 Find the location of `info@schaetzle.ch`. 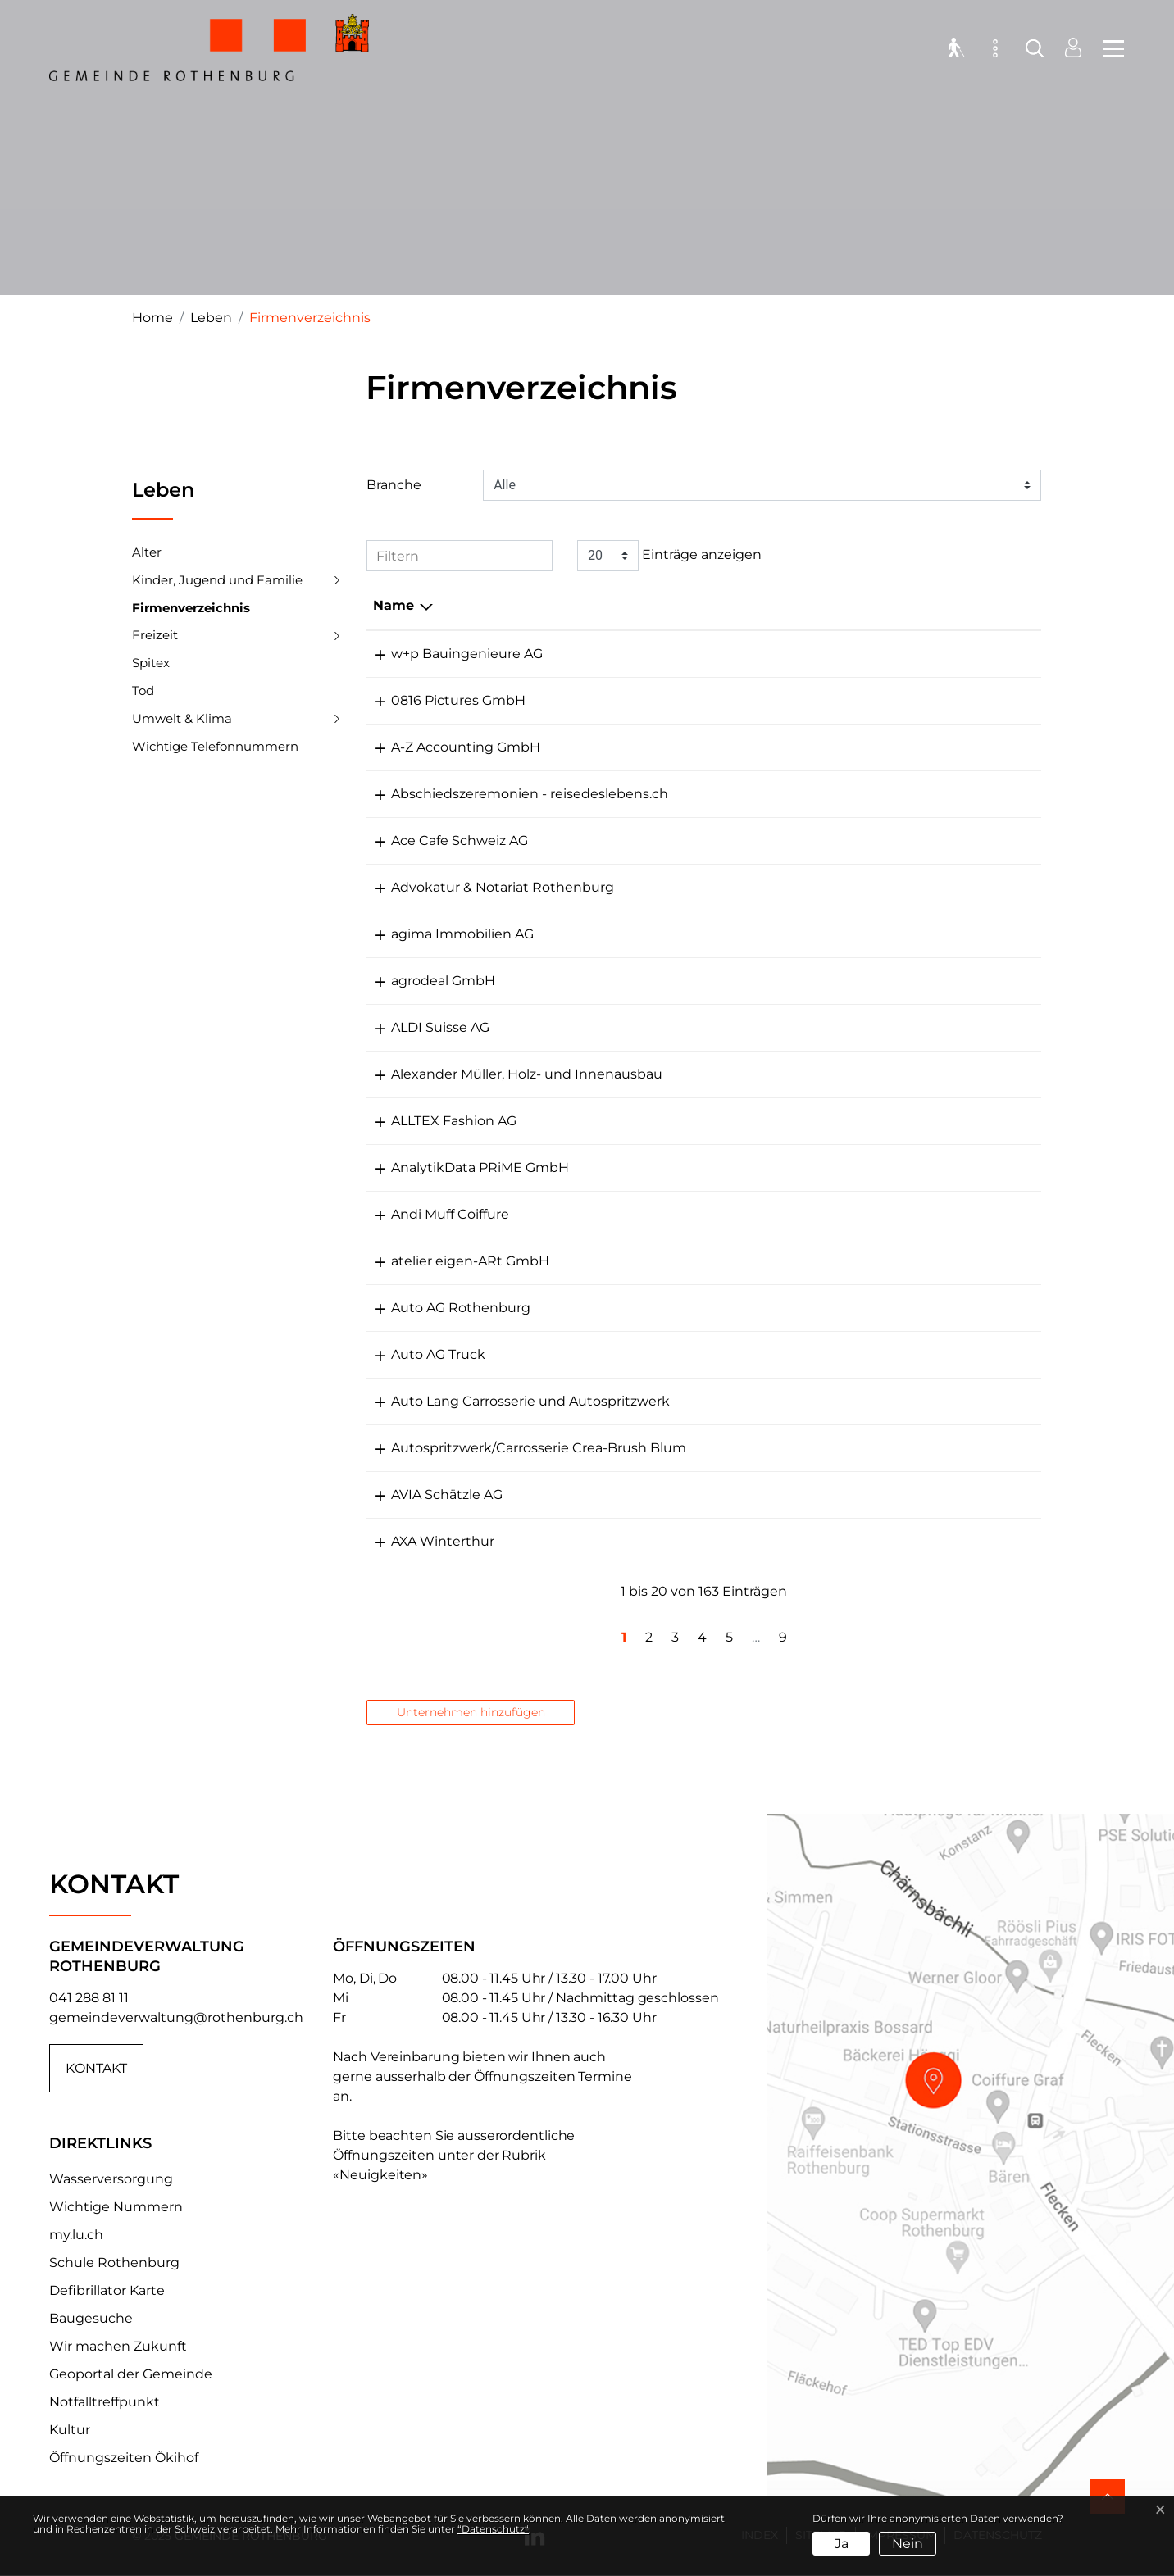

info@schaetzle.ch is located at coordinates (862, 1494).